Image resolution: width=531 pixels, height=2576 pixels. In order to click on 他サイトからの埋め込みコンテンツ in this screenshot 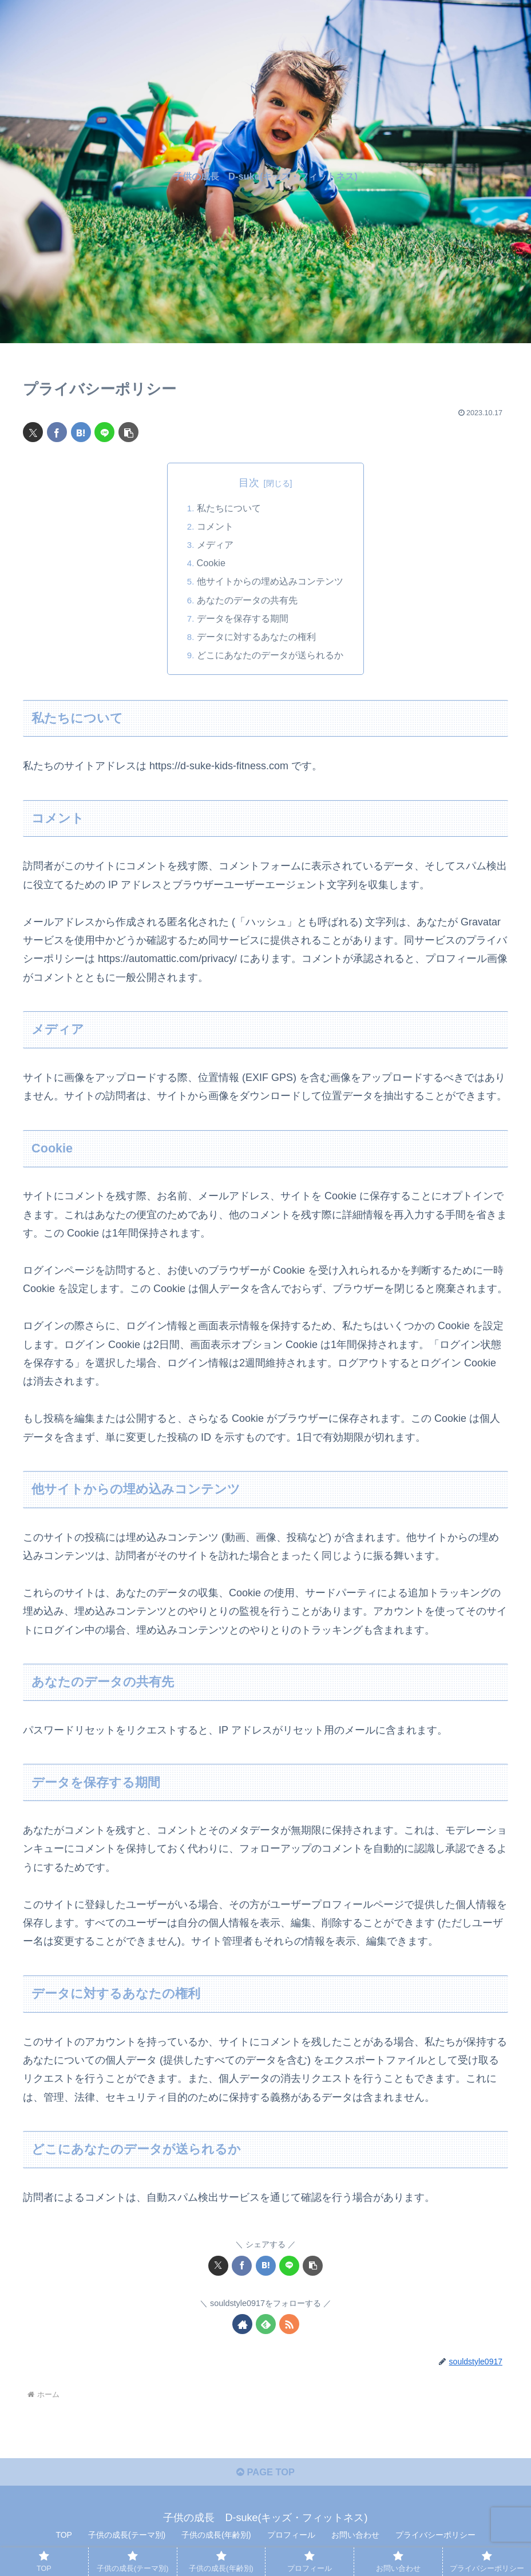, I will do `click(270, 582)`.